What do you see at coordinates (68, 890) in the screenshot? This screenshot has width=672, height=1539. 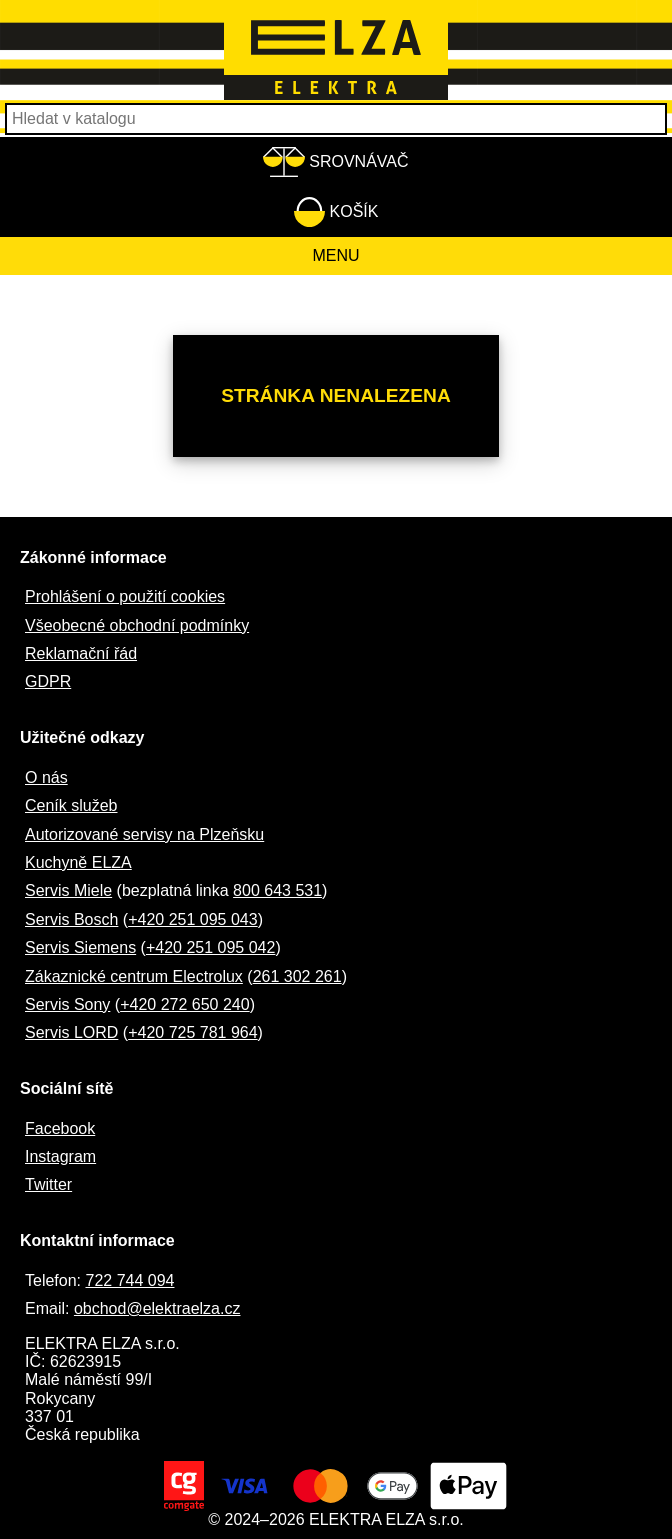 I see `Servis Miele` at bounding box center [68, 890].